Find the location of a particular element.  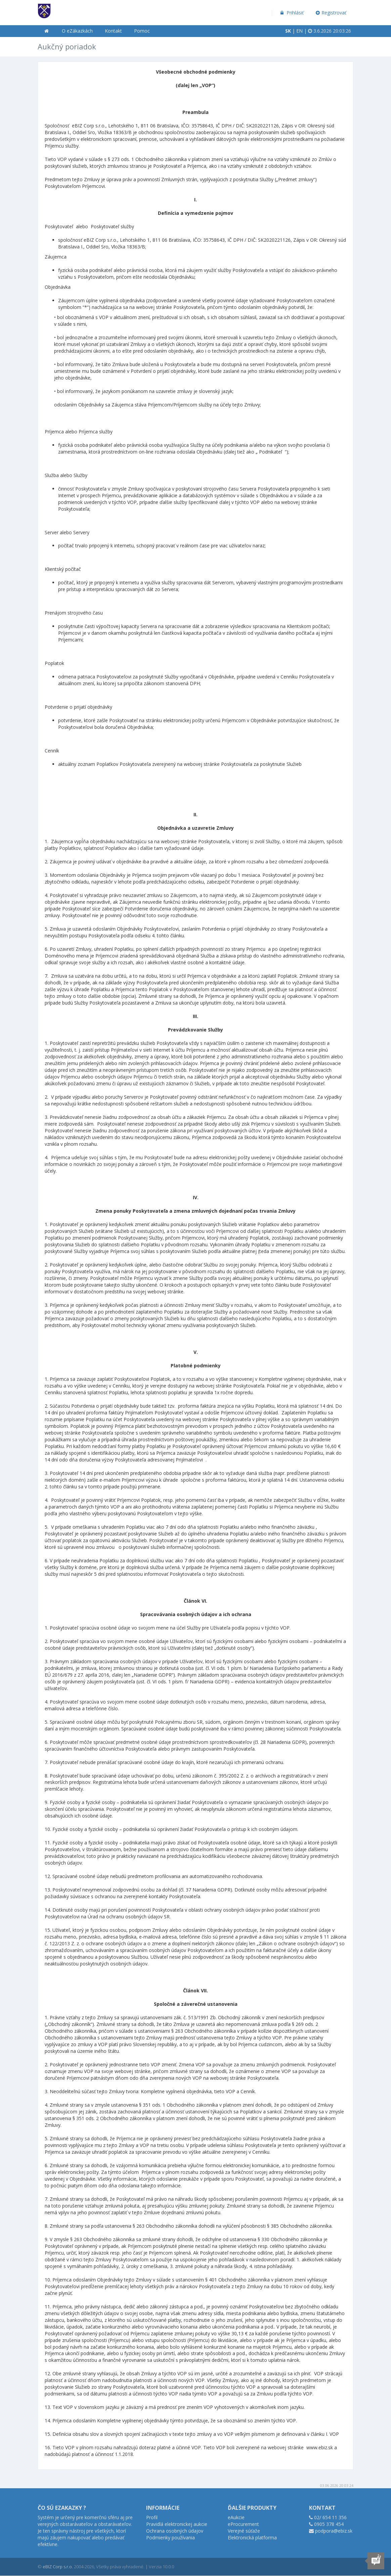

SK is located at coordinates (288, 31).